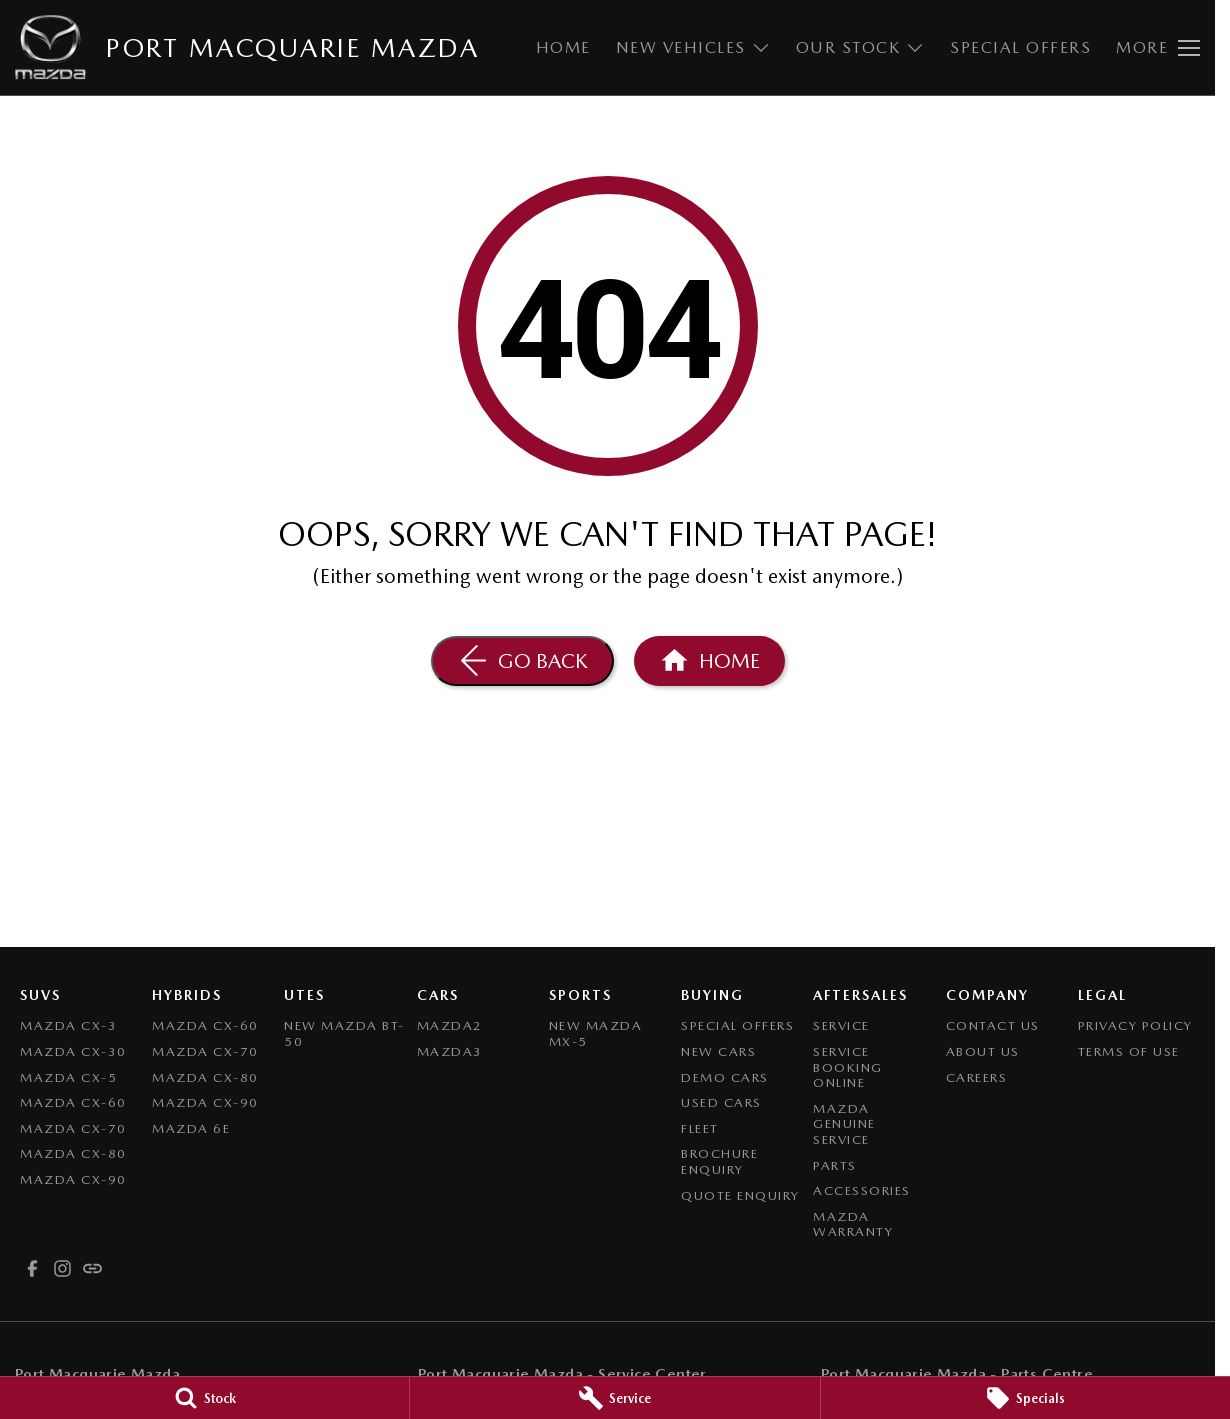 The height and width of the screenshot is (1419, 1230). I want to click on [Stock], so click(204, 1398).